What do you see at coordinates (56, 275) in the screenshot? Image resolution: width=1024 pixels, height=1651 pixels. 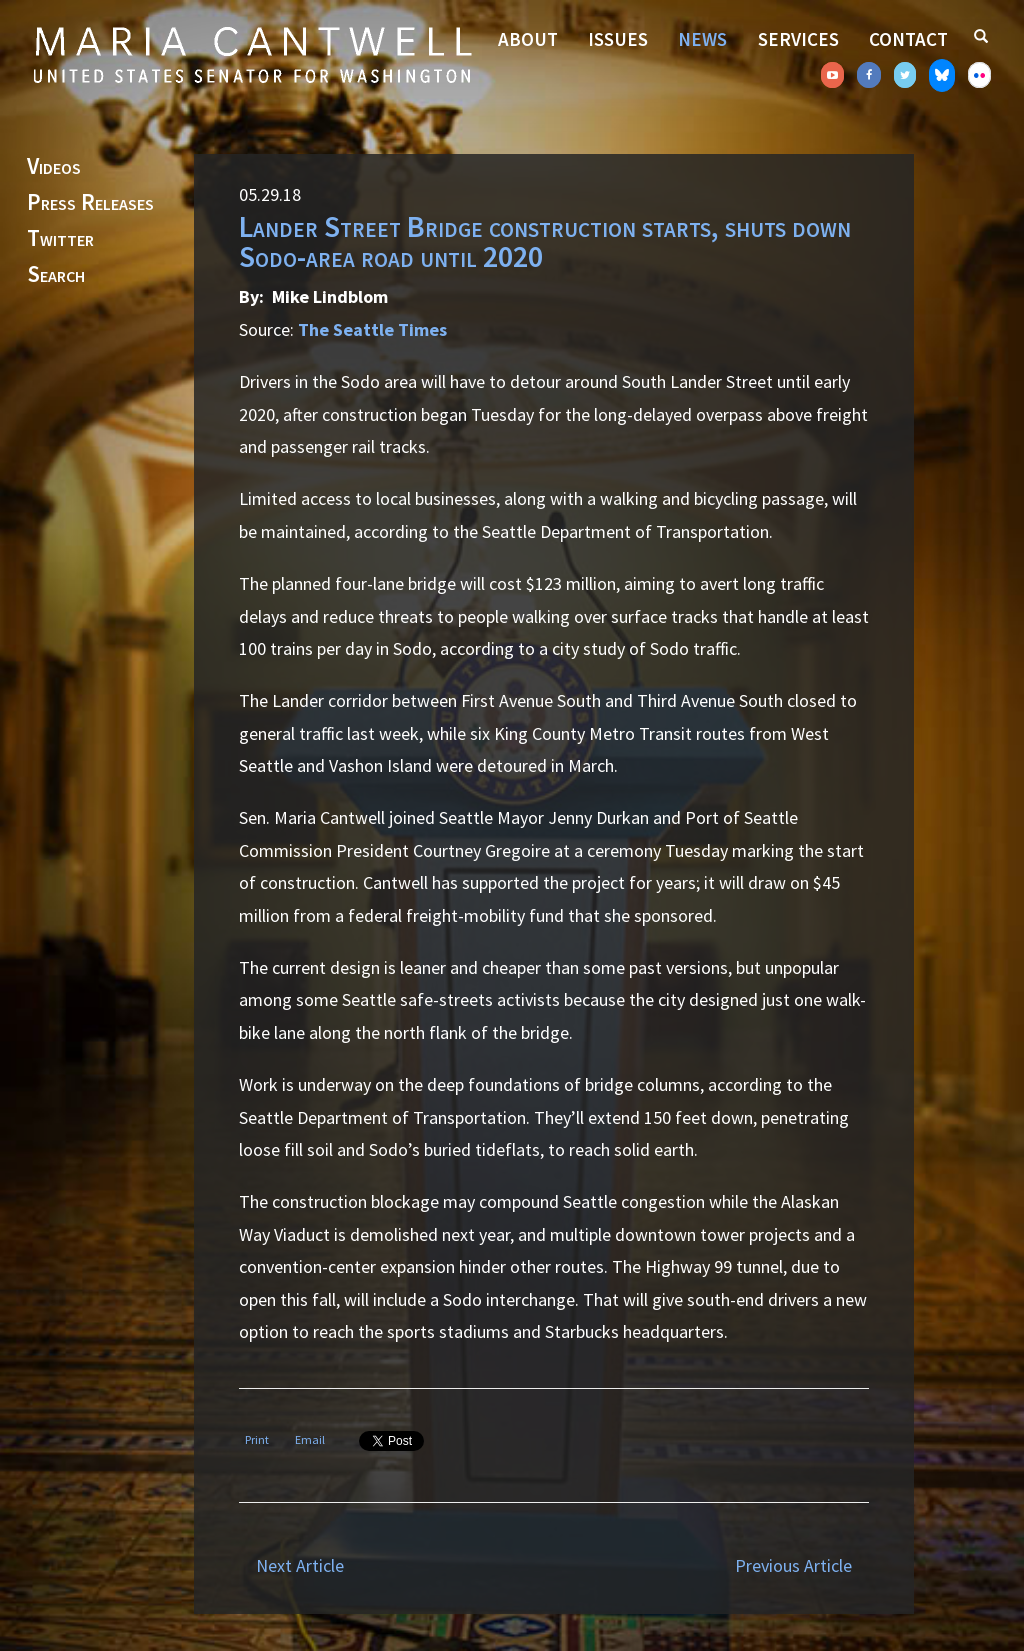 I see `Search` at bounding box center [56, 275].